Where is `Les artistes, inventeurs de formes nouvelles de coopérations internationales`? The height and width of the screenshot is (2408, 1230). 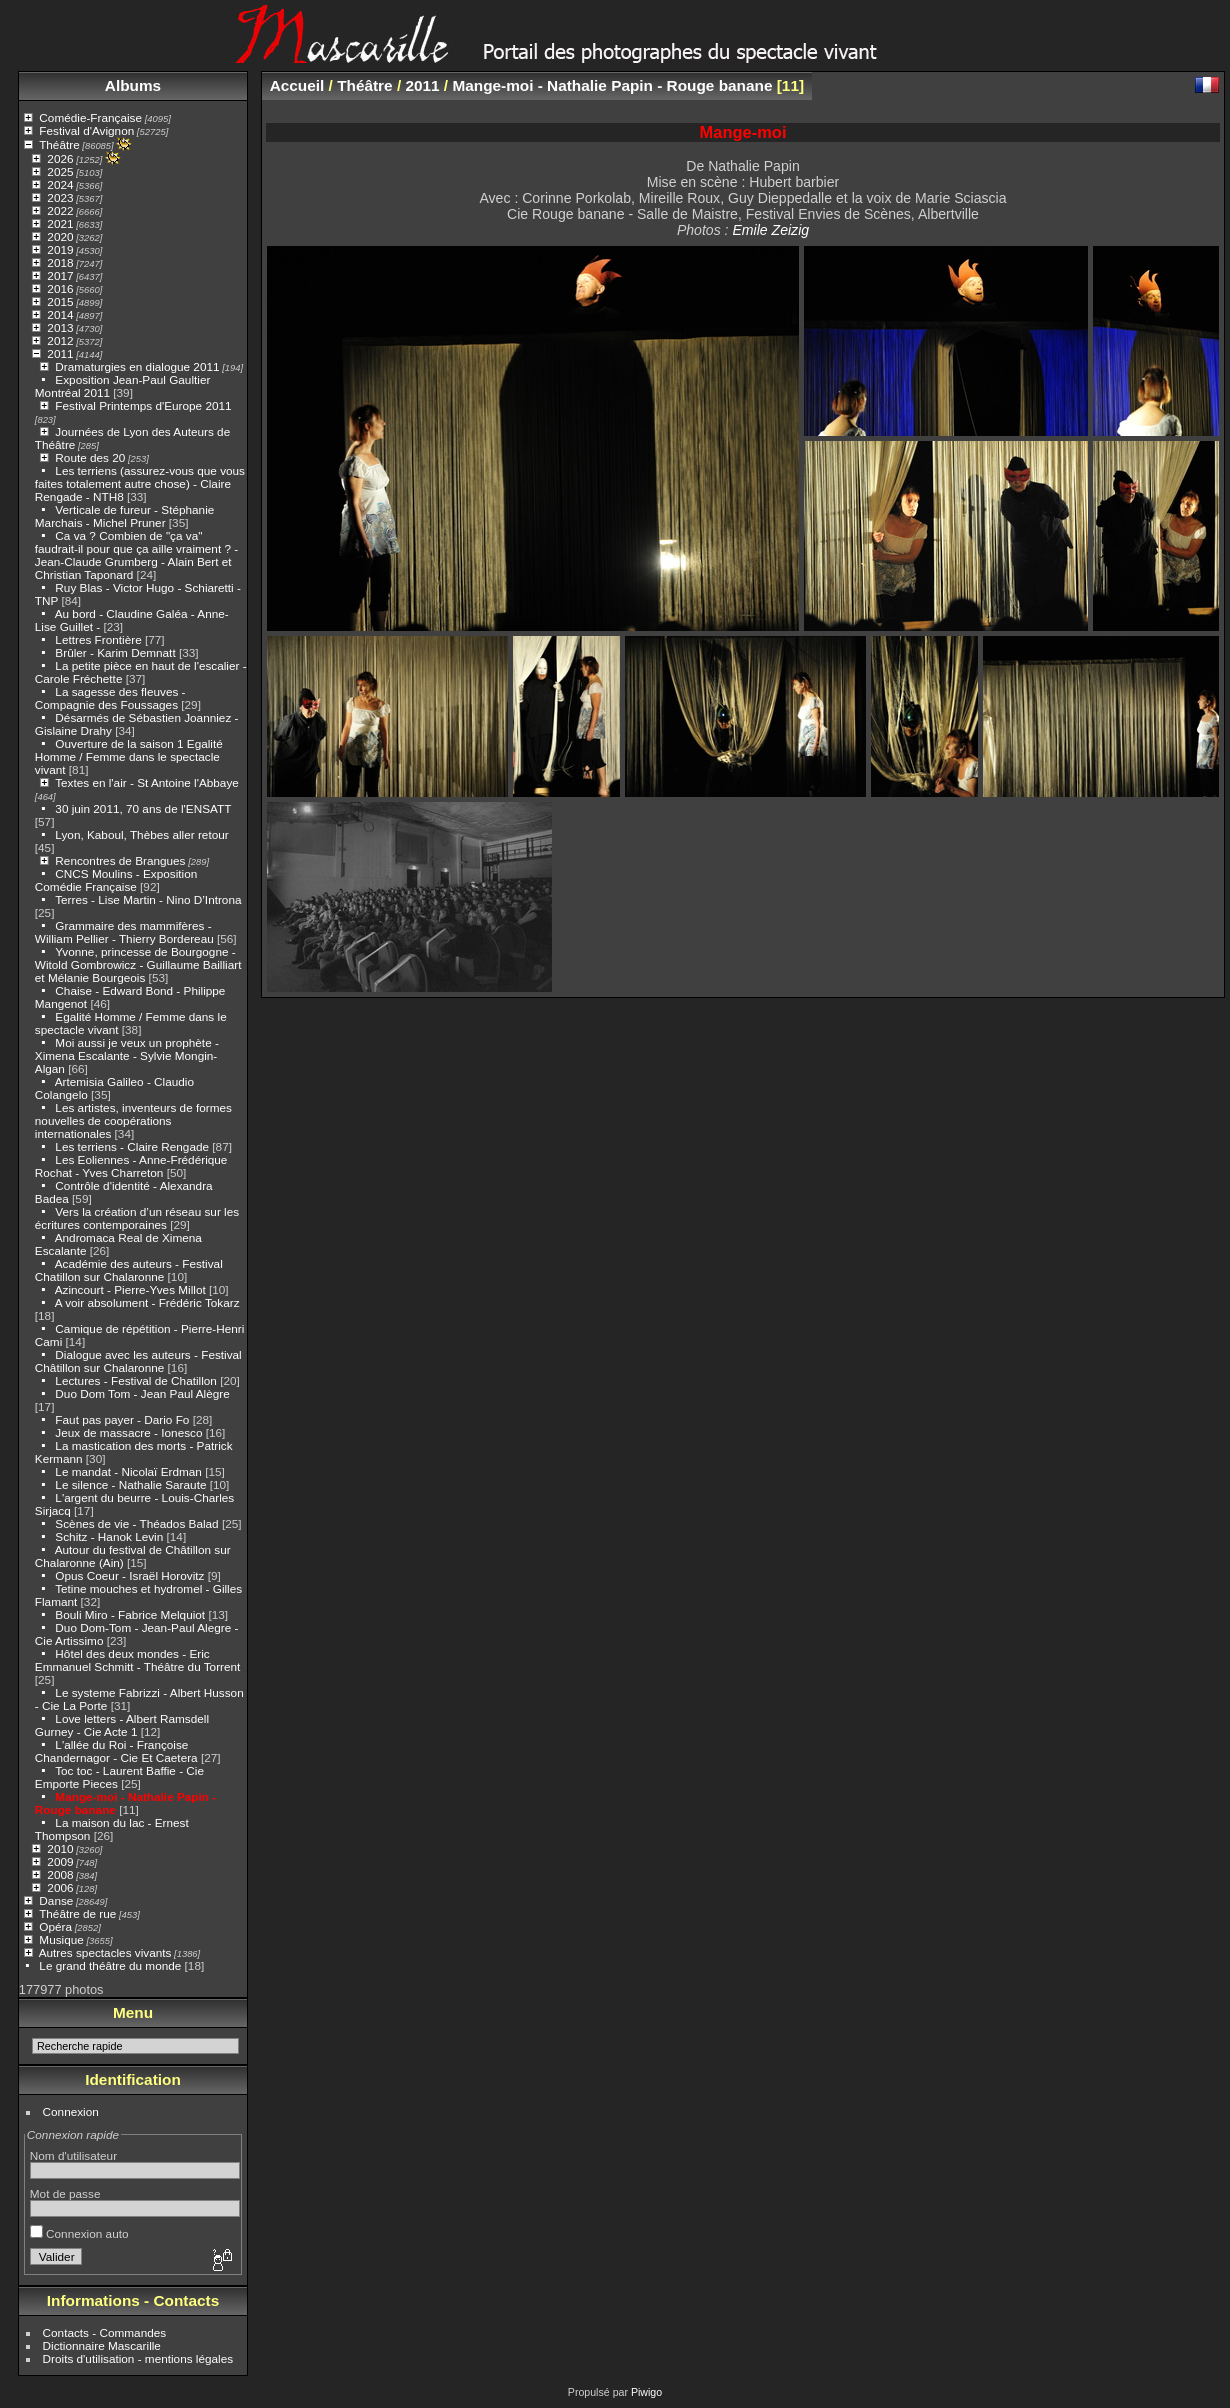
Les artistes, inventeurs de formes nouvelles de coopérations internationales is located at coordinates (133, 1120).